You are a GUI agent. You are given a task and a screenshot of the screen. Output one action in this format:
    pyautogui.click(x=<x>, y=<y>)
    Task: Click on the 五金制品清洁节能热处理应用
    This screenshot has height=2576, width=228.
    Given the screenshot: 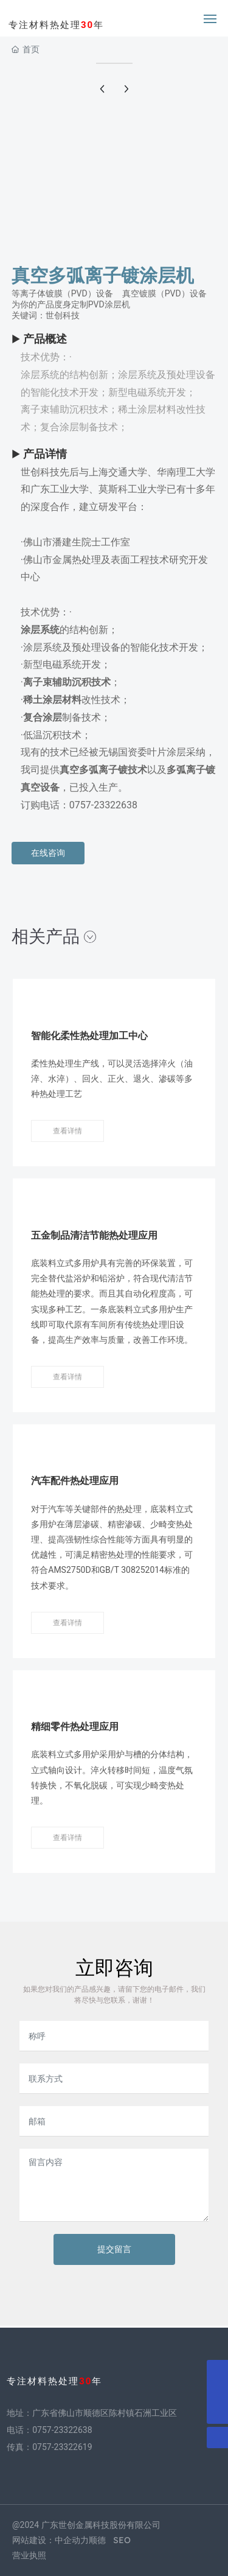 What is the action you would take?
    pyautogui.click(x=94, y=1235)
    